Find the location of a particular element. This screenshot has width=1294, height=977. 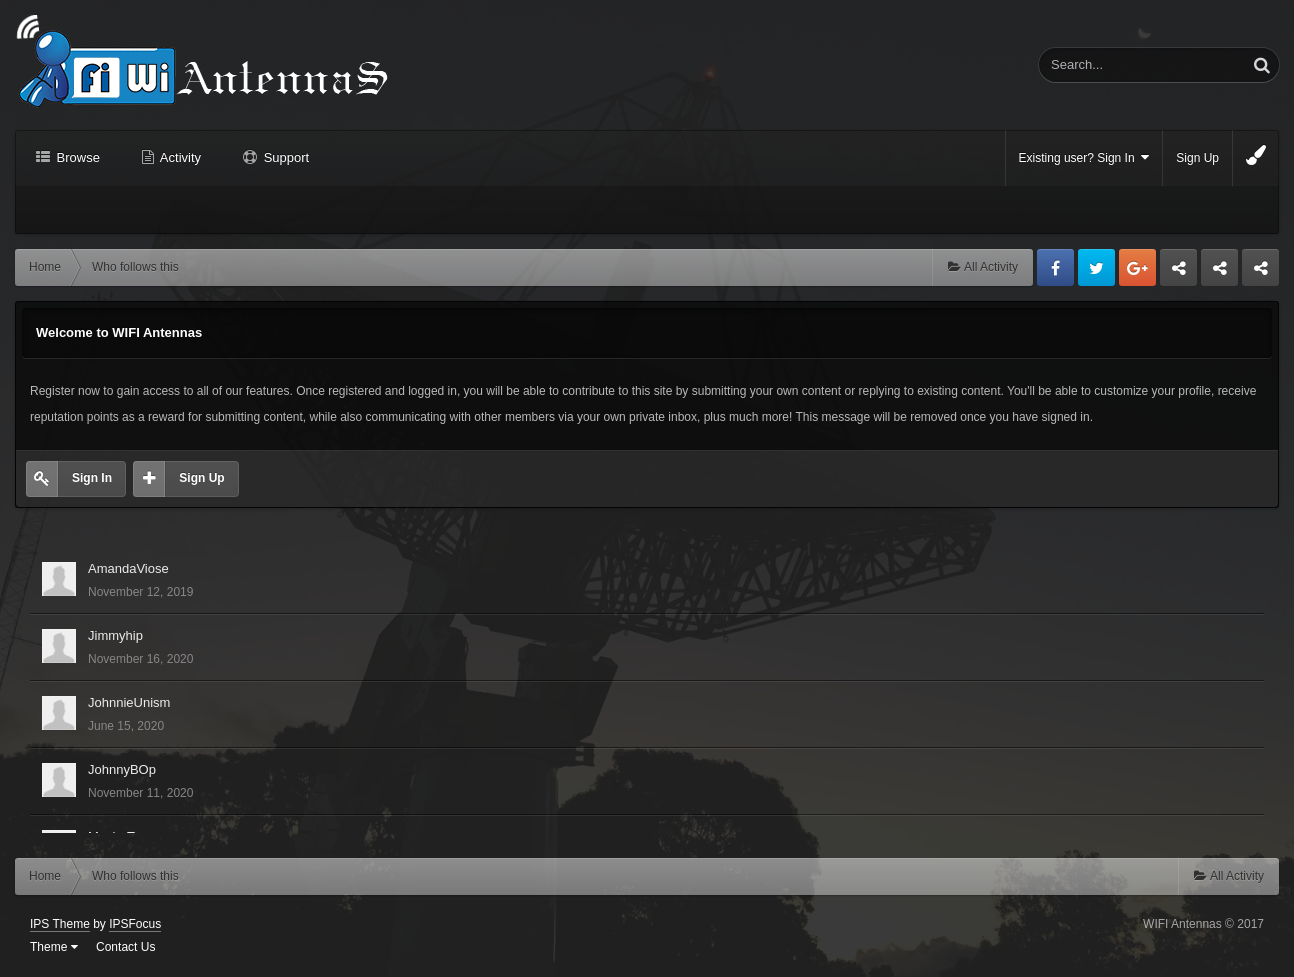

AmandaViose is located at coordinates (128, 568).